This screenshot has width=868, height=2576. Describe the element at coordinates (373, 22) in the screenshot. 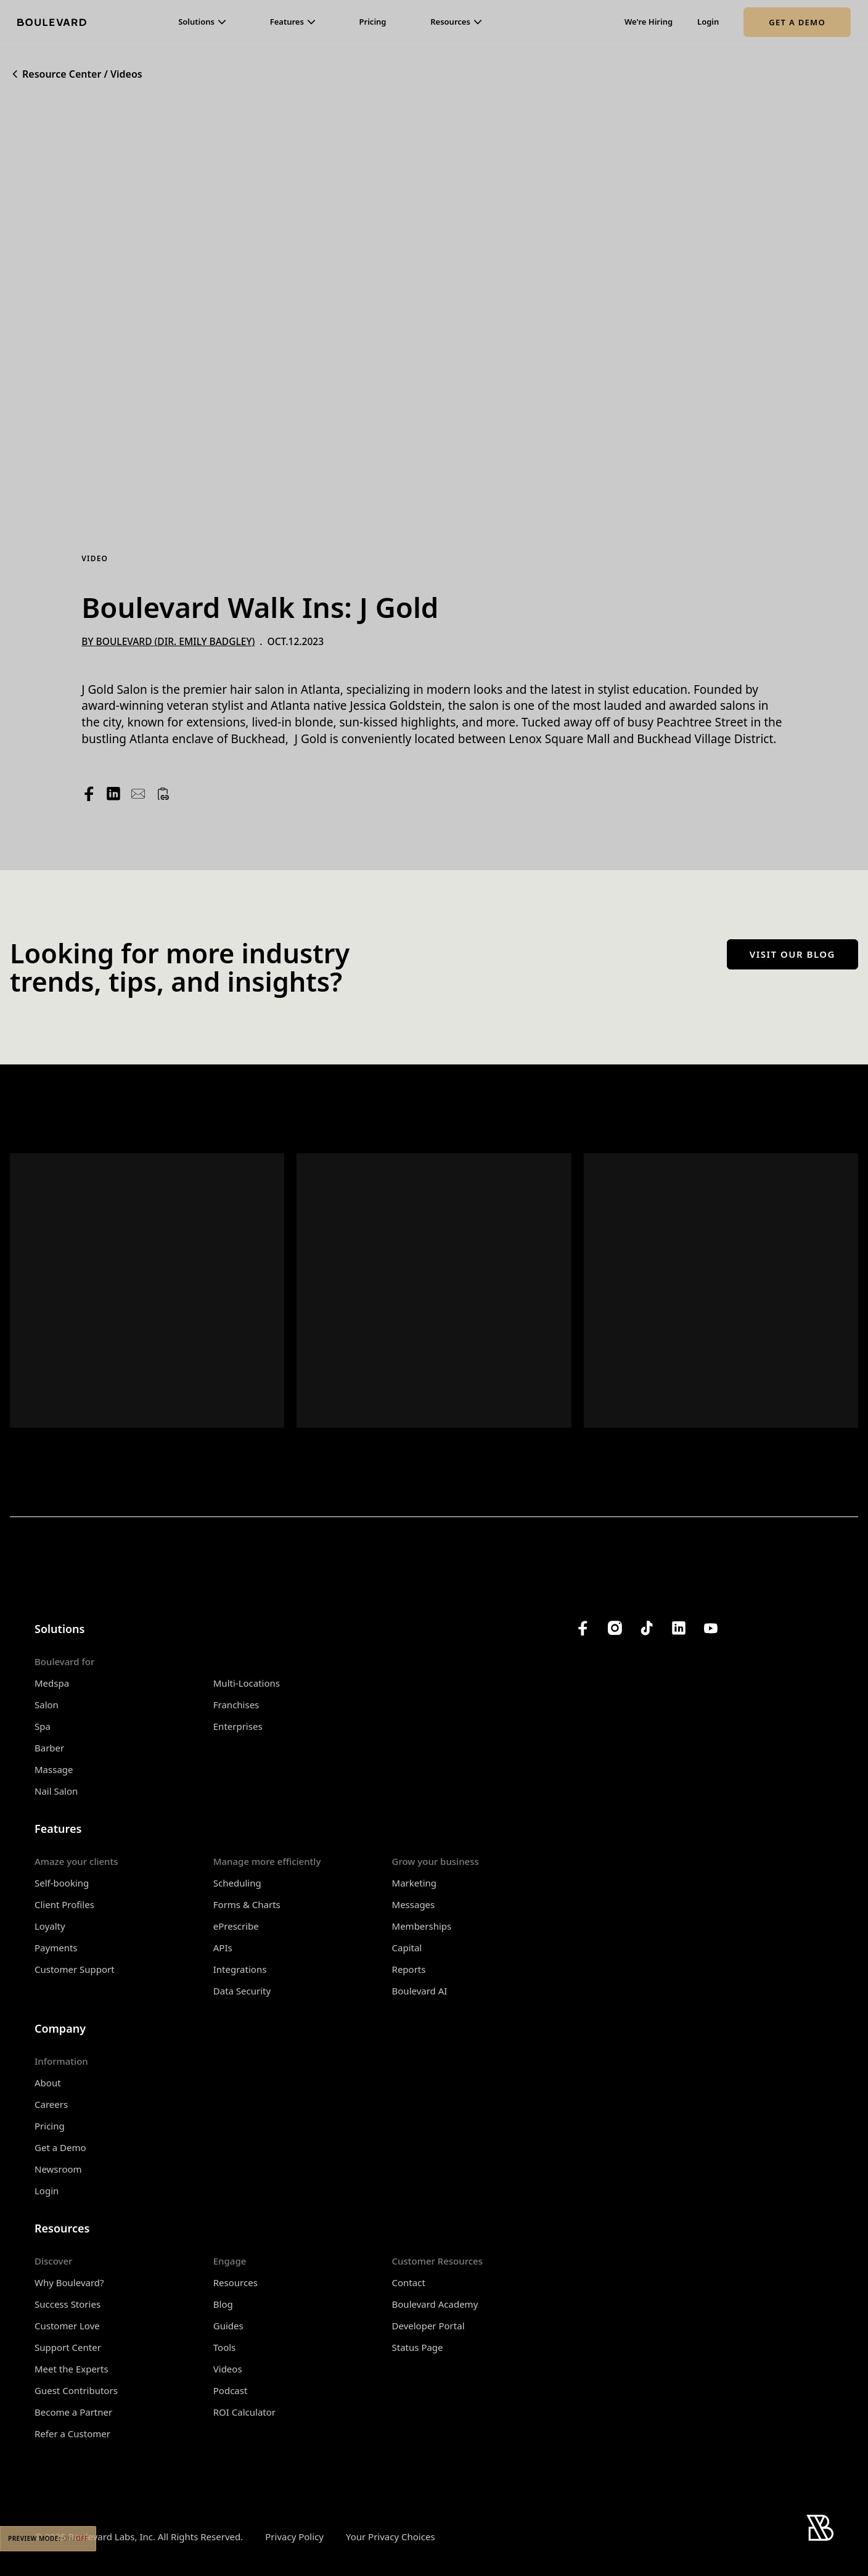

I see `Pricing` at that location.